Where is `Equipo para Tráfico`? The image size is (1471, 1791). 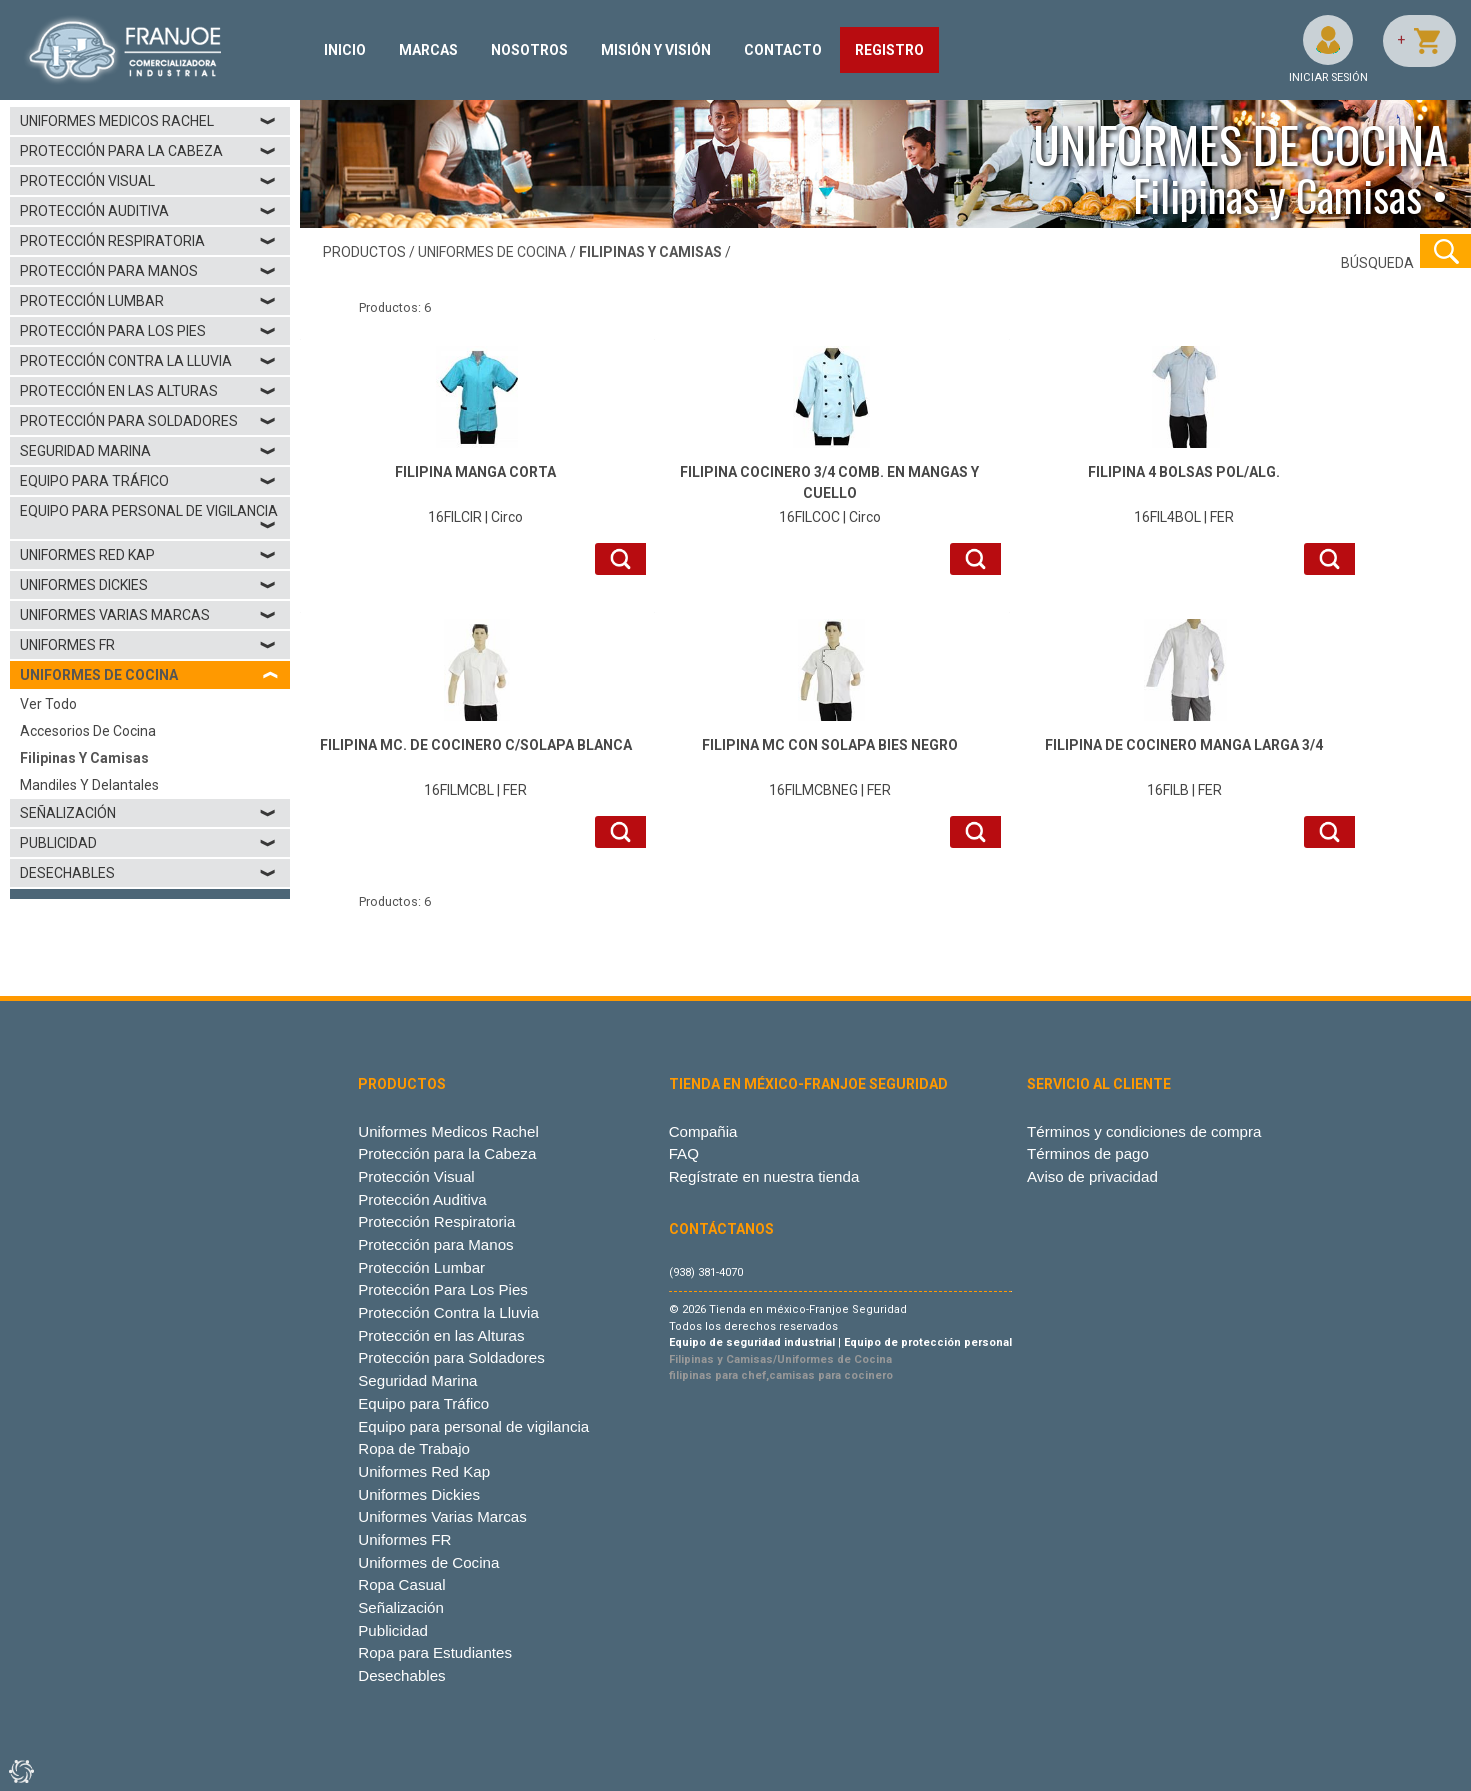
Equipo para Tráfico is located at coordinates (148, 481).